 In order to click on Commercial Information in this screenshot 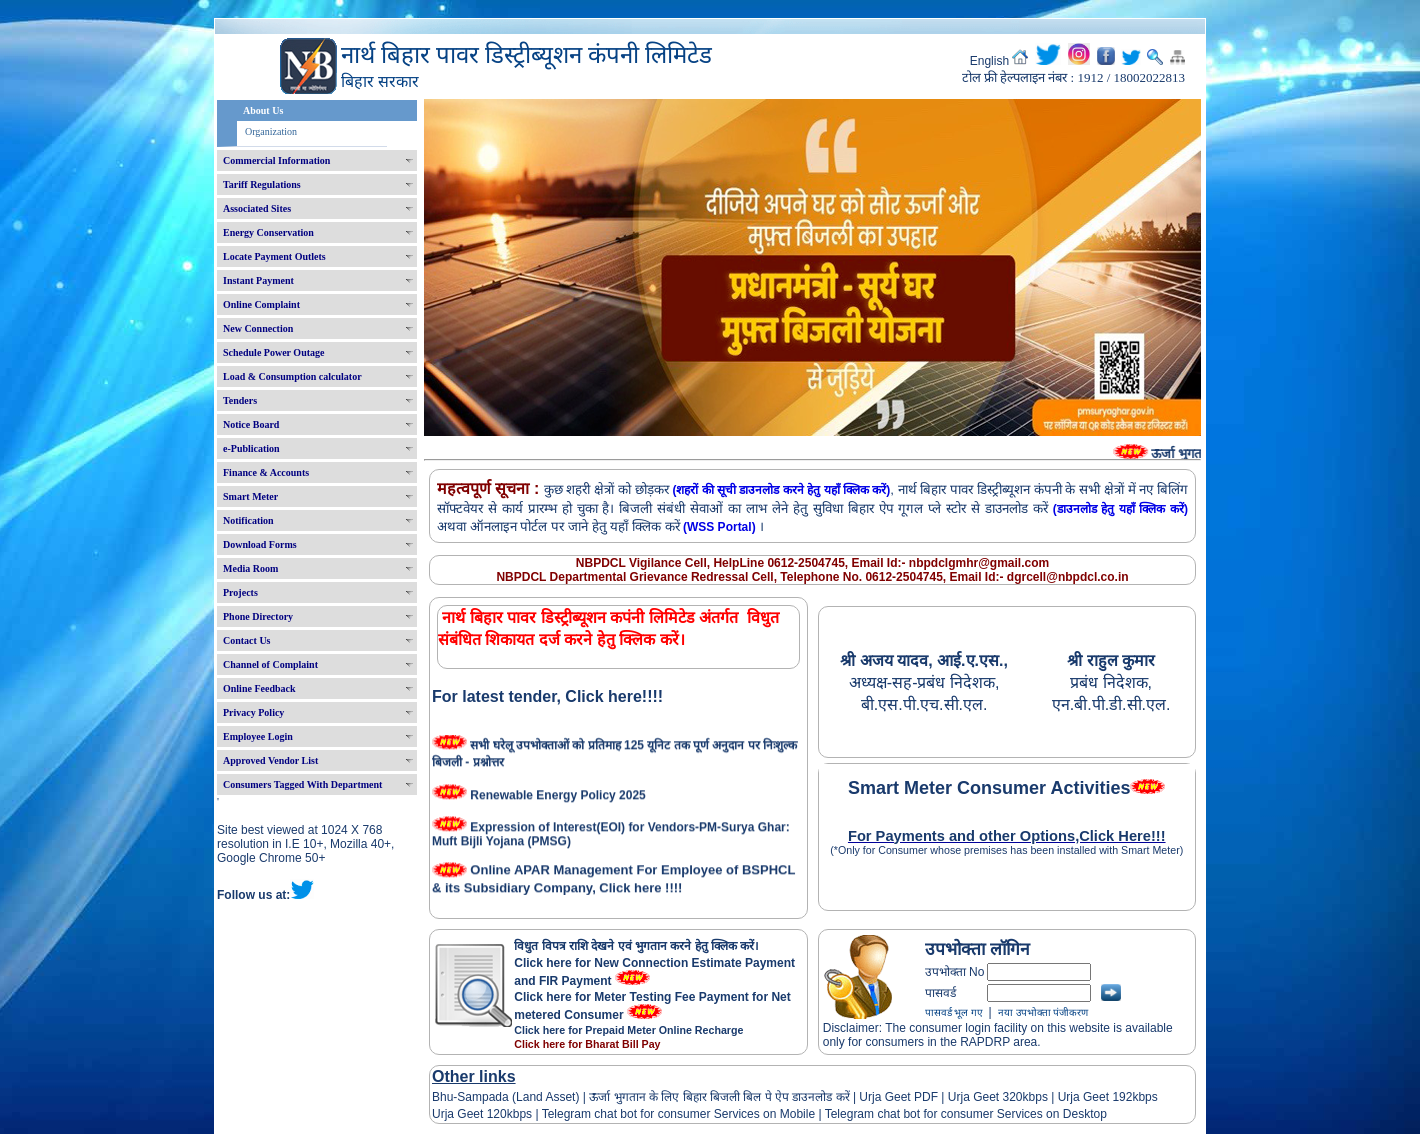, I will do `click(276, 160)`.